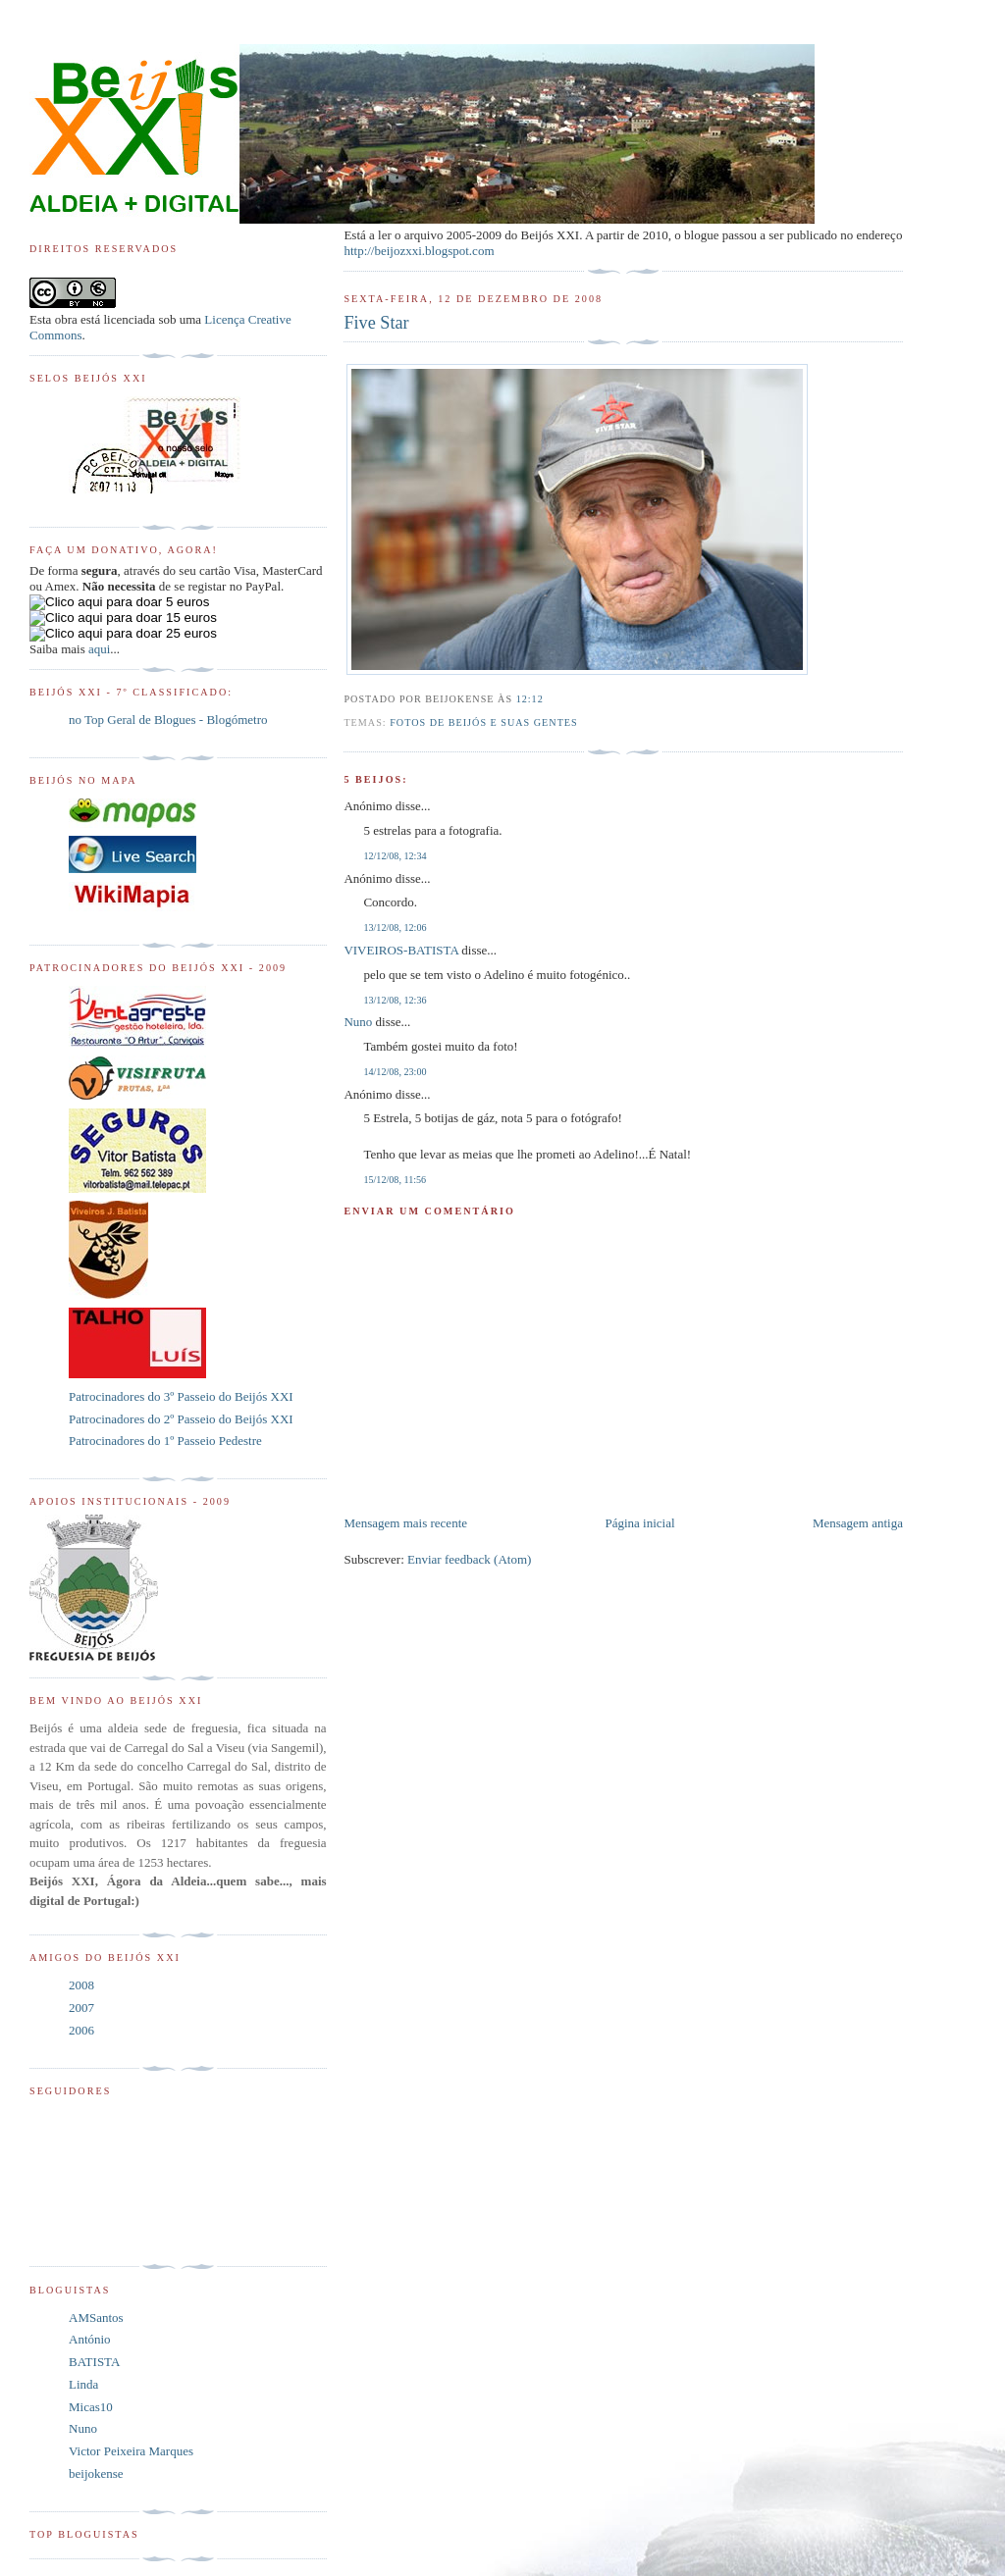 The width and height of the screenshot is (1005, 2576). Describe the element at coordinates (394, 855) in the screenshot. I see `12/12/08, 12:34` at that location.